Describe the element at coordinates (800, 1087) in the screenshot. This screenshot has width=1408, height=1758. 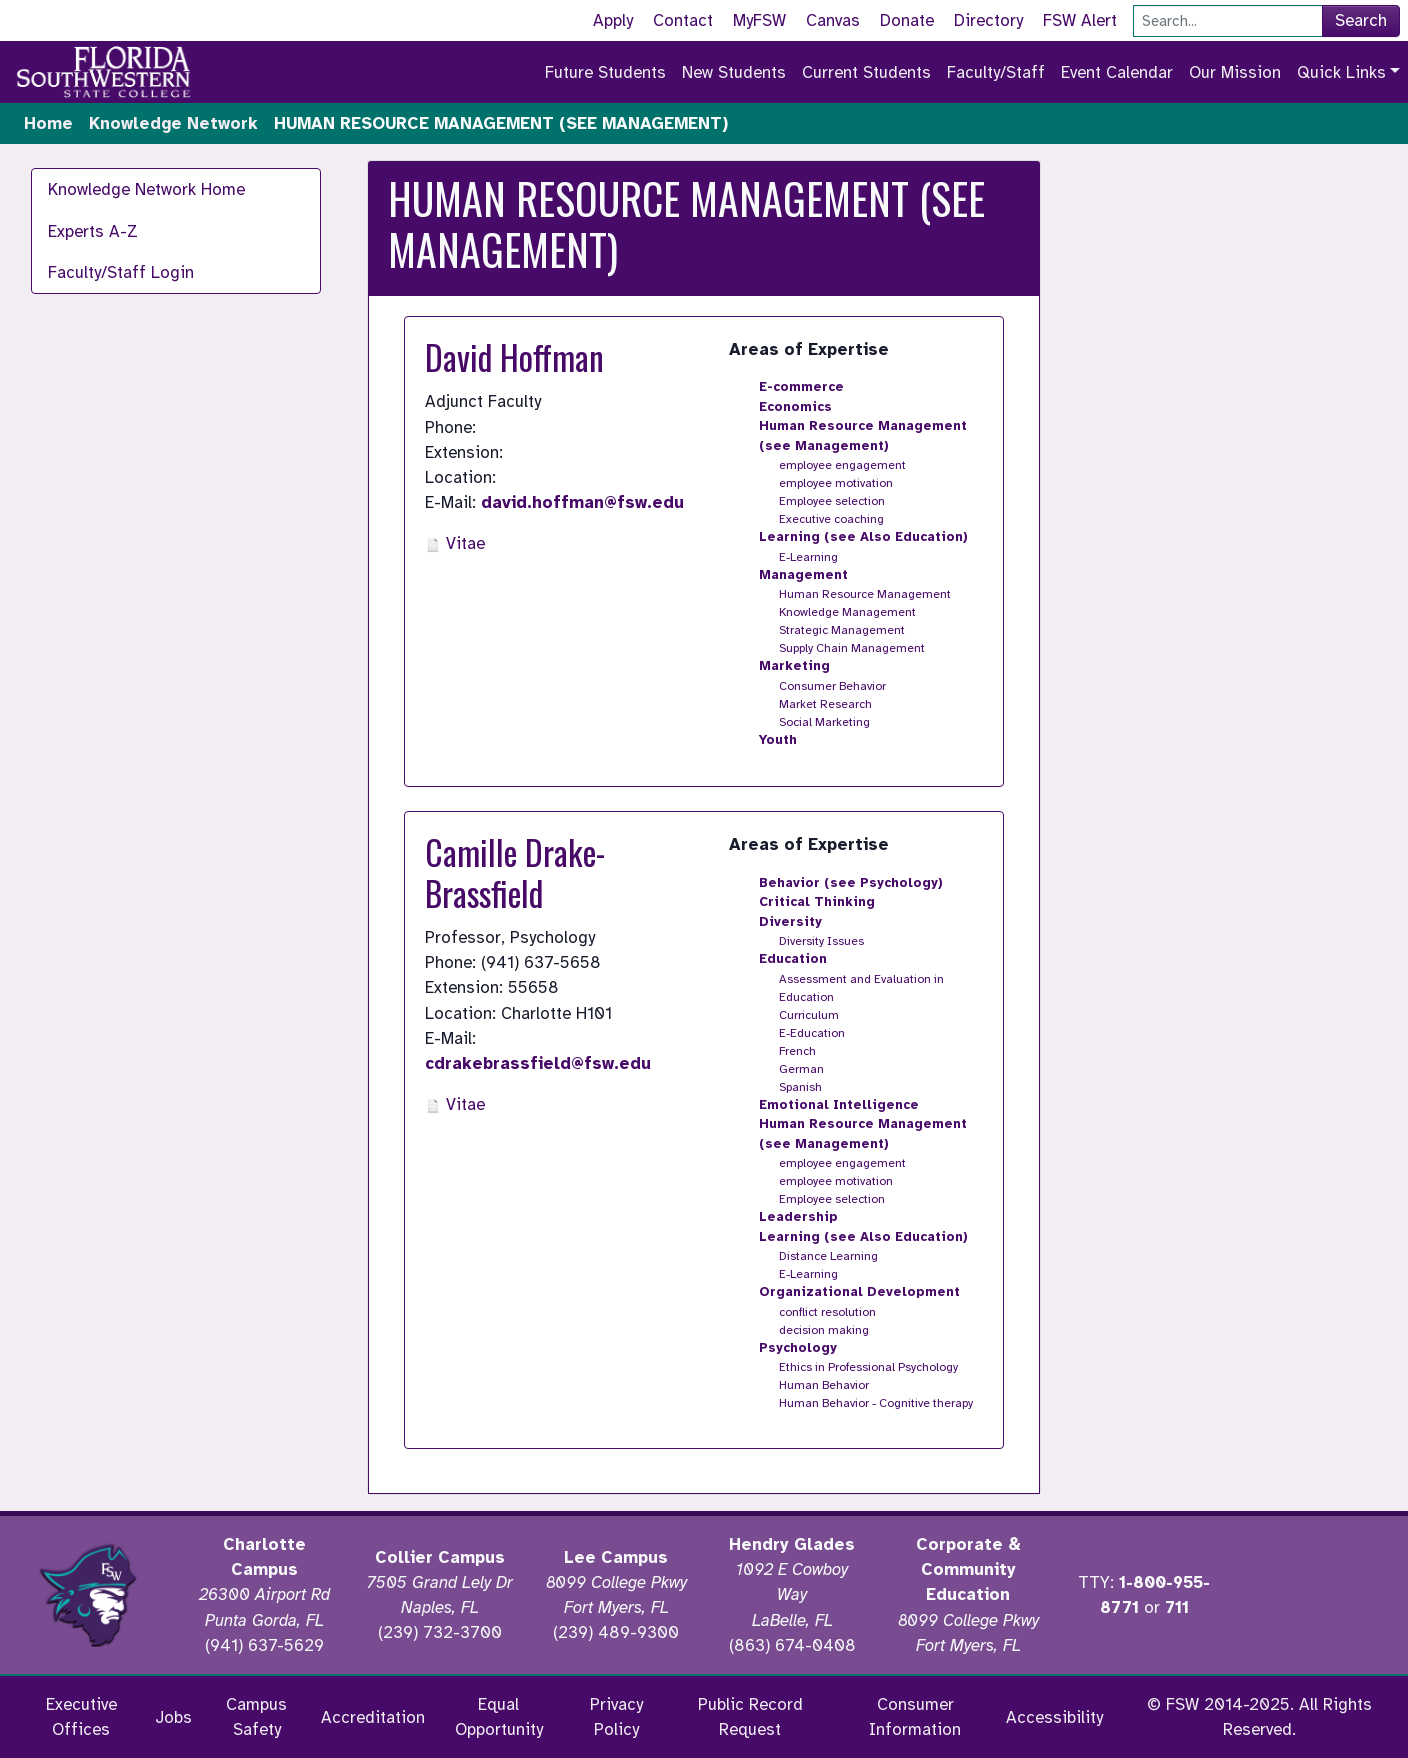
I see `Spanish` at that location.